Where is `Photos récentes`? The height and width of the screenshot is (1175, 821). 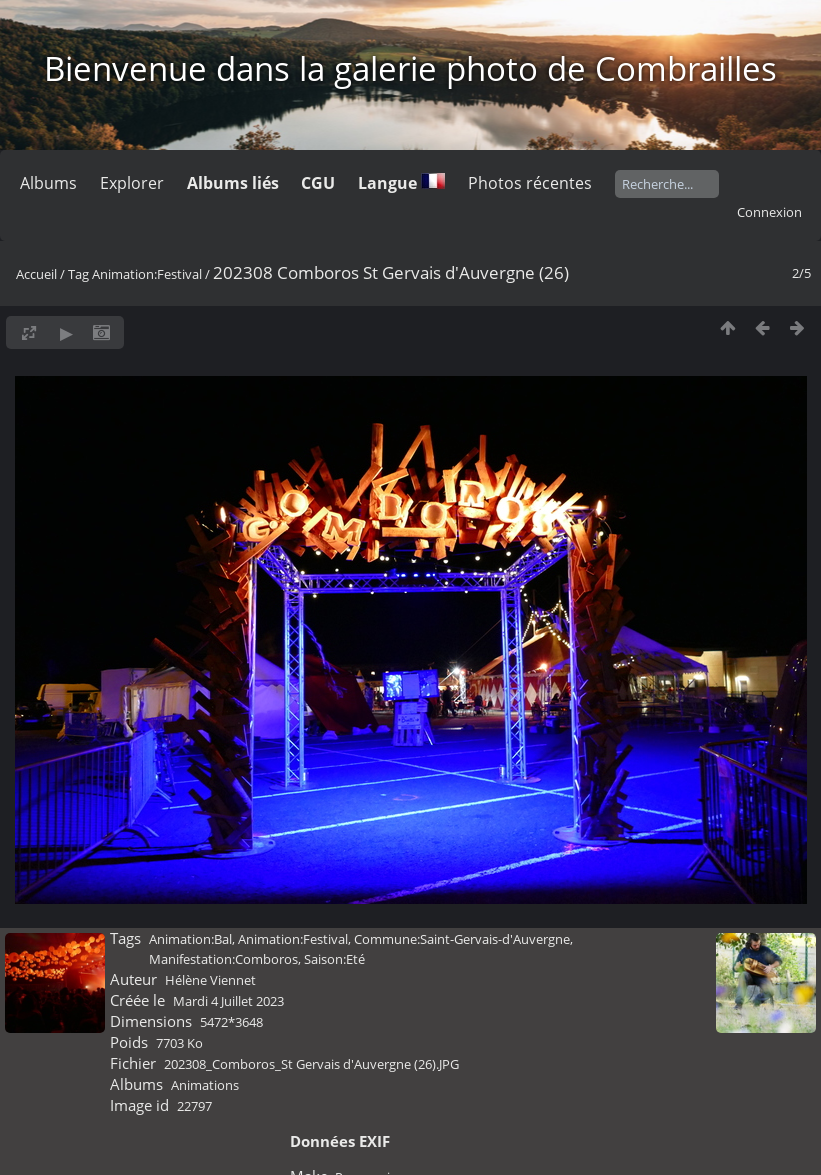 Photos récentes is located at coordinates (530, 183).